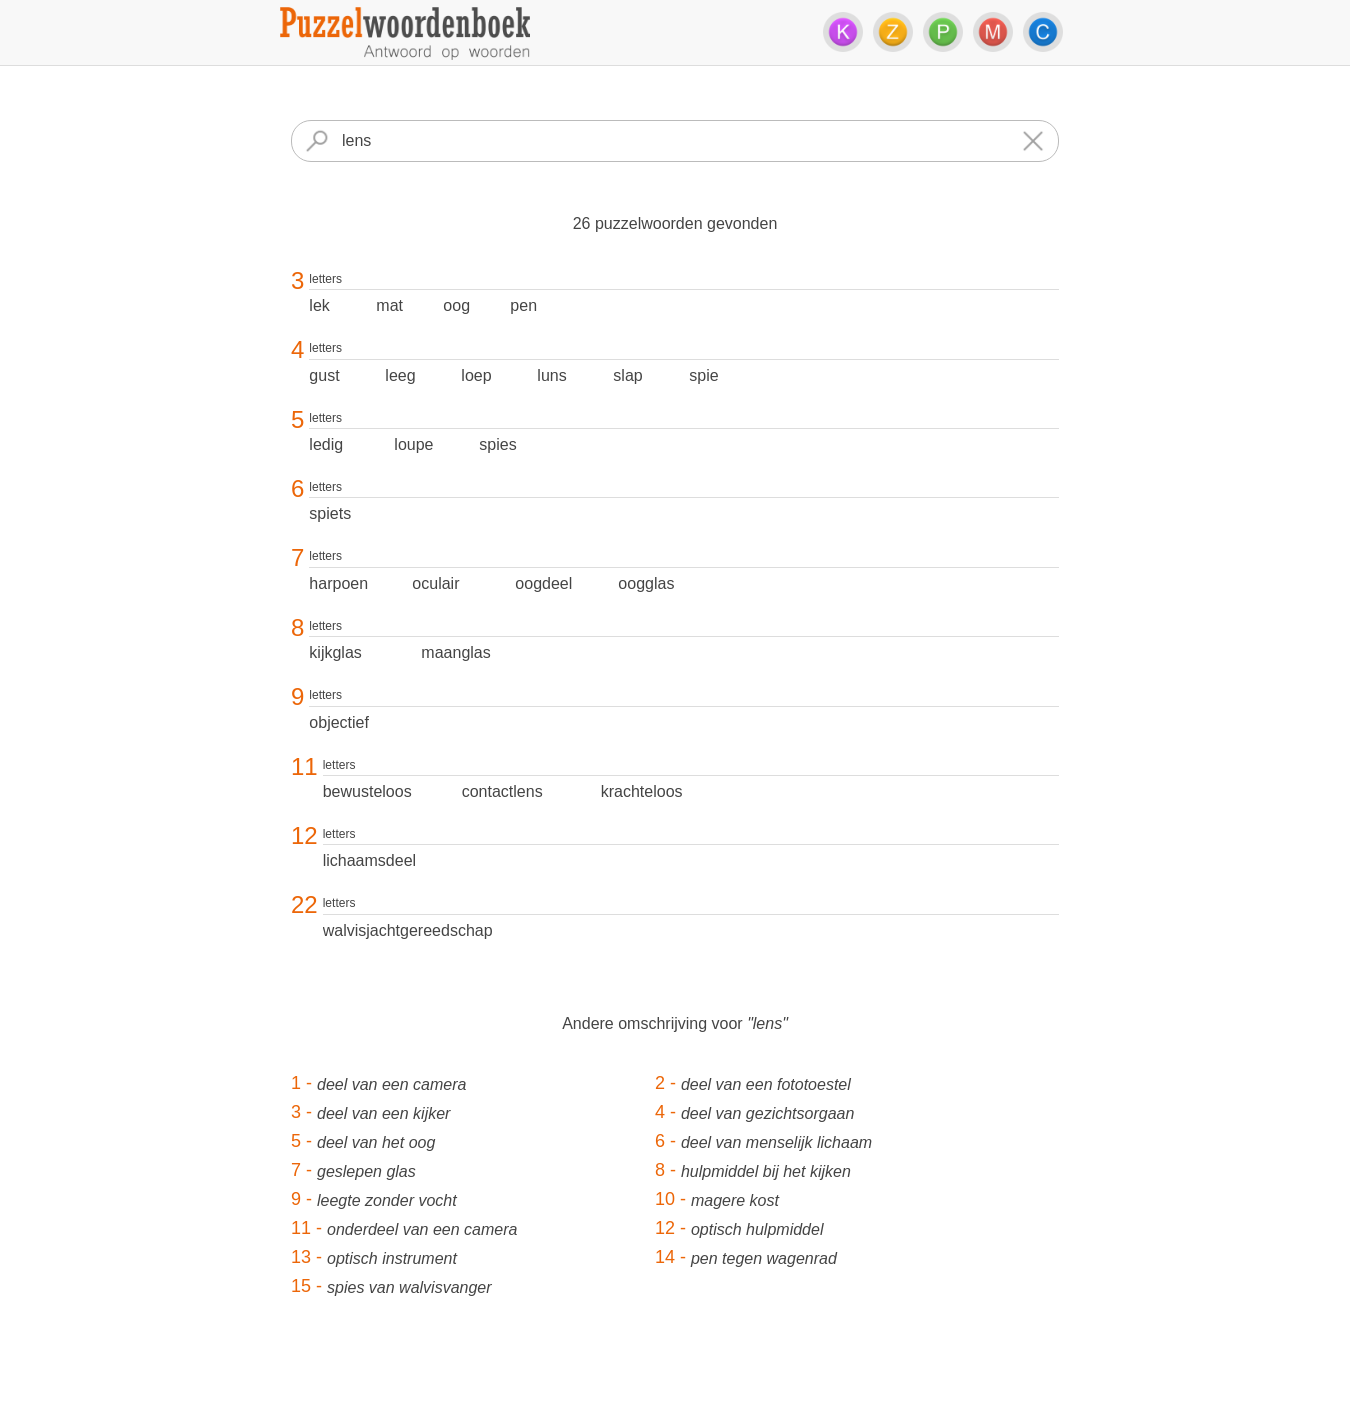 This screenshot has width=1350, height=1411. Describe the element at coordinates (523, 305) in the screenshot. I see `pen` at that location.